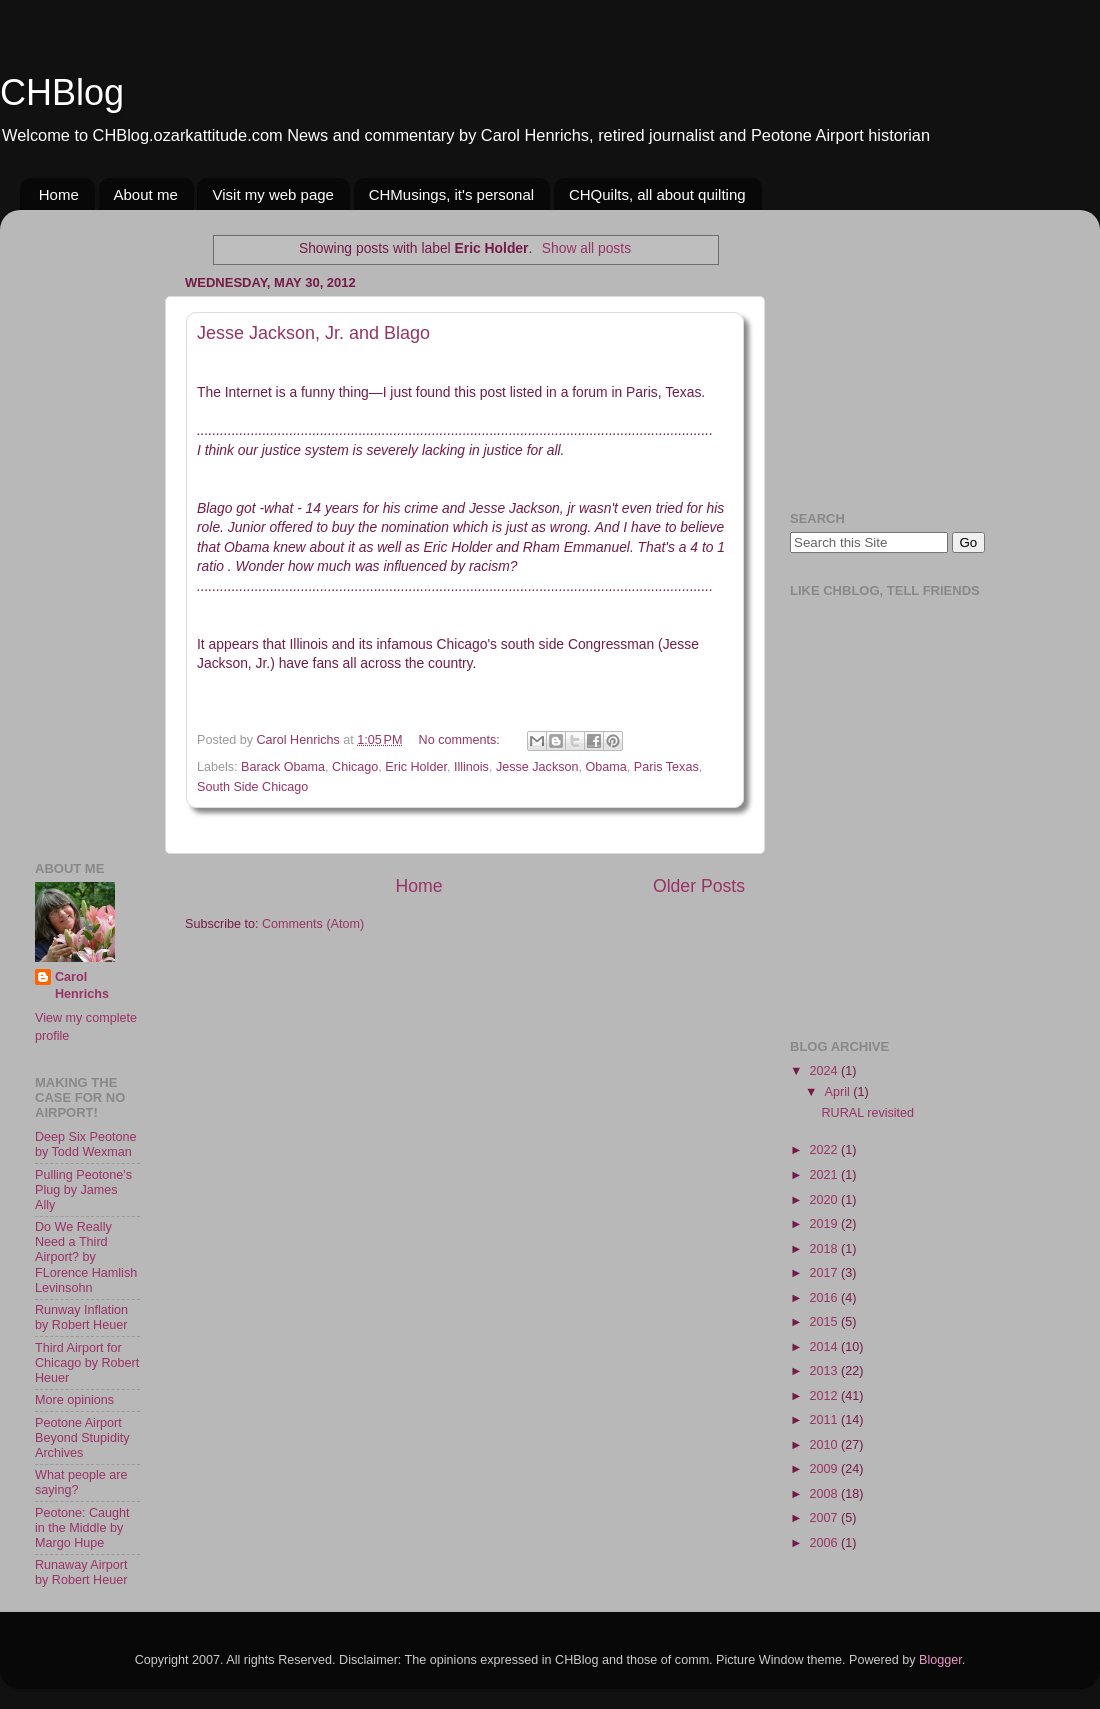 Image resolution: width=1100 pixels, height=1709 pixels. What do you see at coordinates (313, 333) in the screenshot?
I see `Jesse Jackson, Jr. and Blago` at bounding box center [313, 333].